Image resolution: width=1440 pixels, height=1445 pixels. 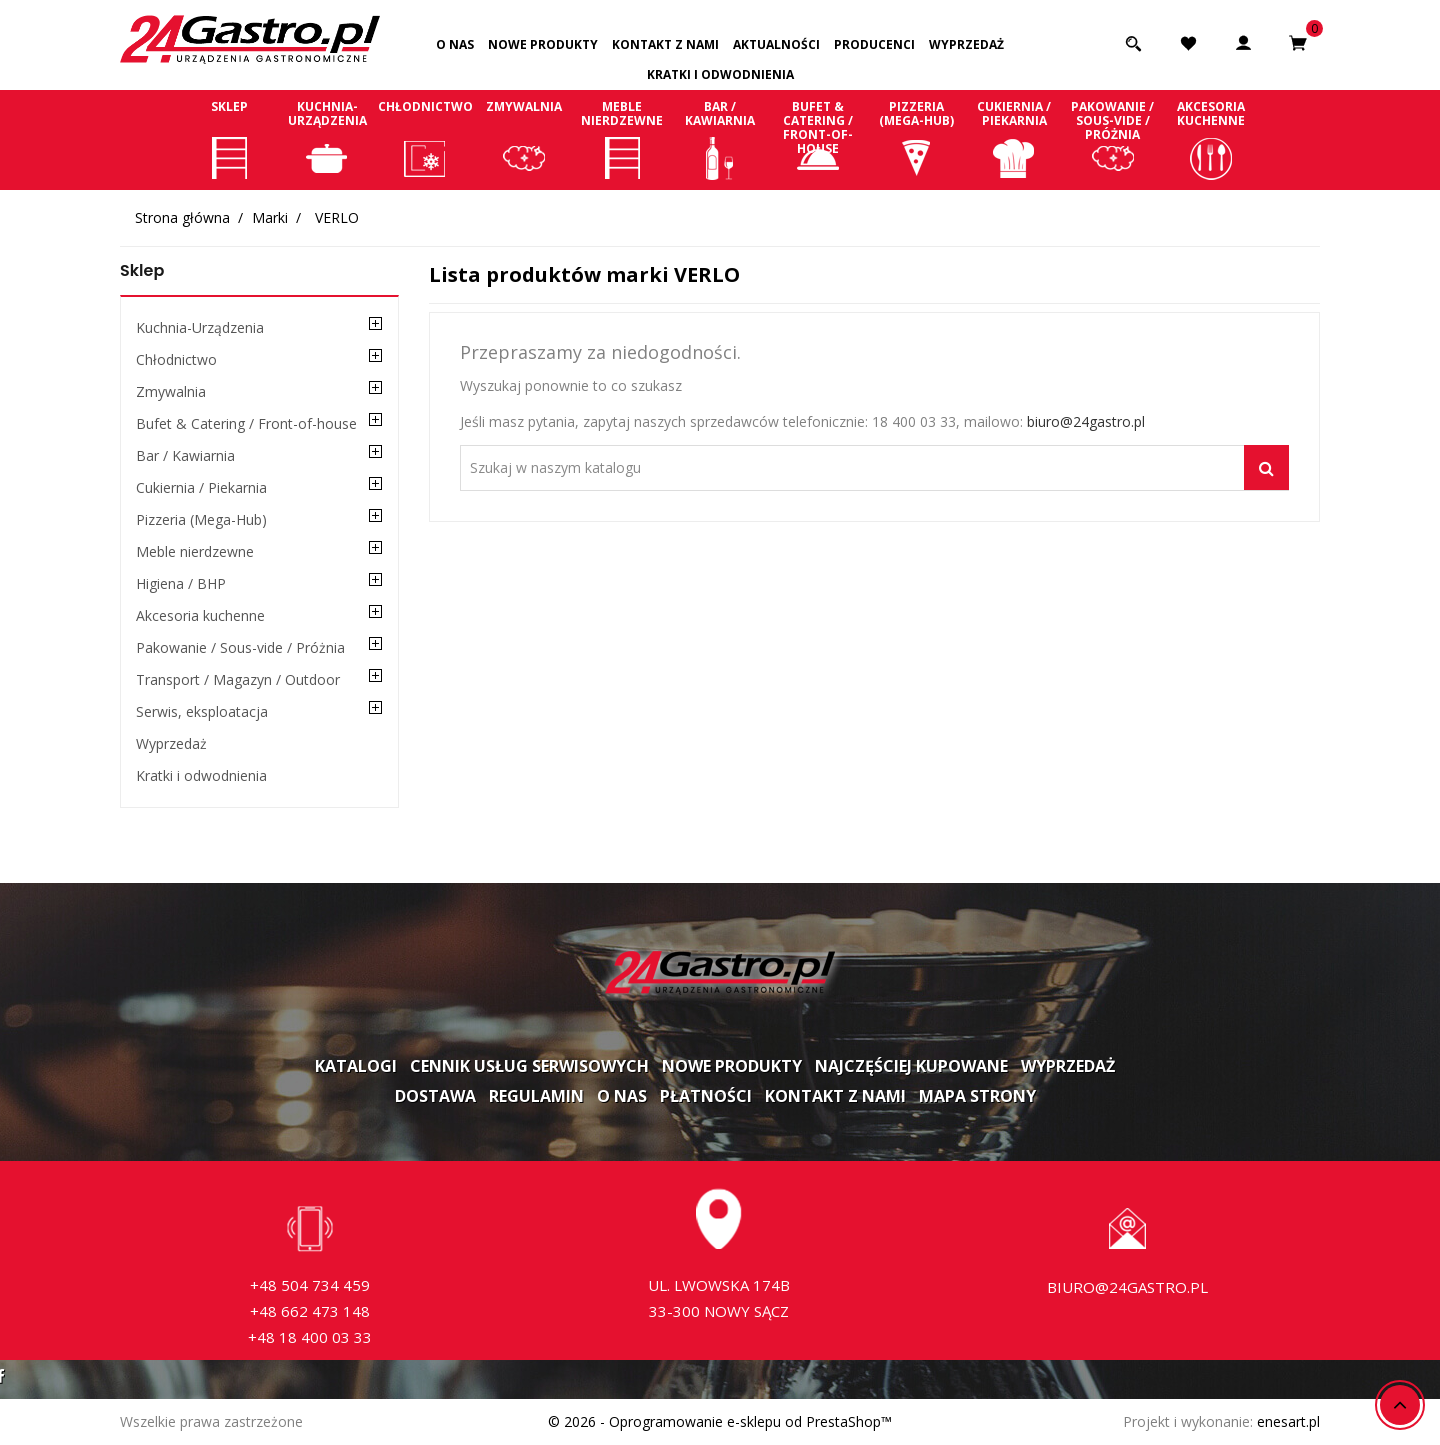 I want to click on Pizzeria (Mega-Hub), so click(x=916, y=139).